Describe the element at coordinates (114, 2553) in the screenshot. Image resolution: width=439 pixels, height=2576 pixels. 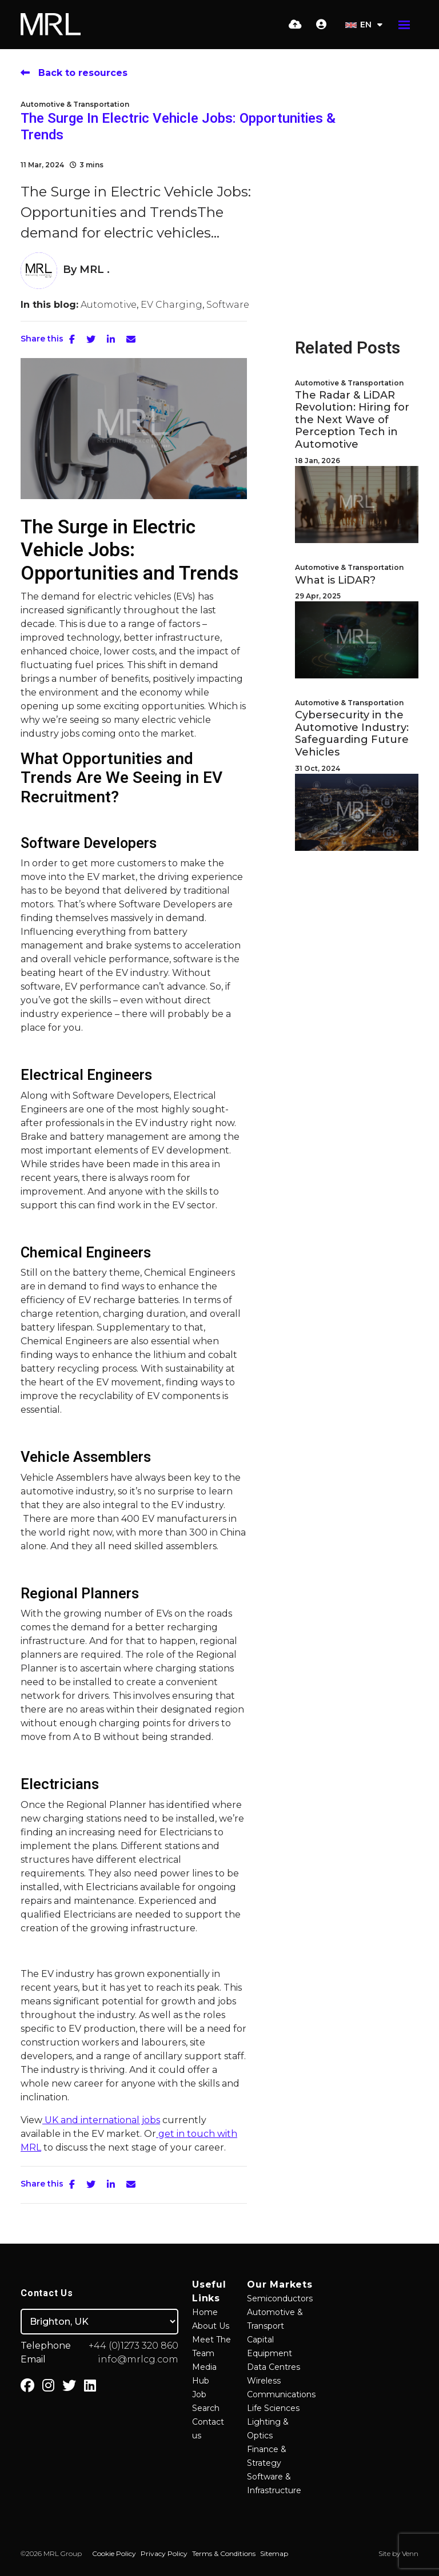
I see `Cookie Policy` at that location.